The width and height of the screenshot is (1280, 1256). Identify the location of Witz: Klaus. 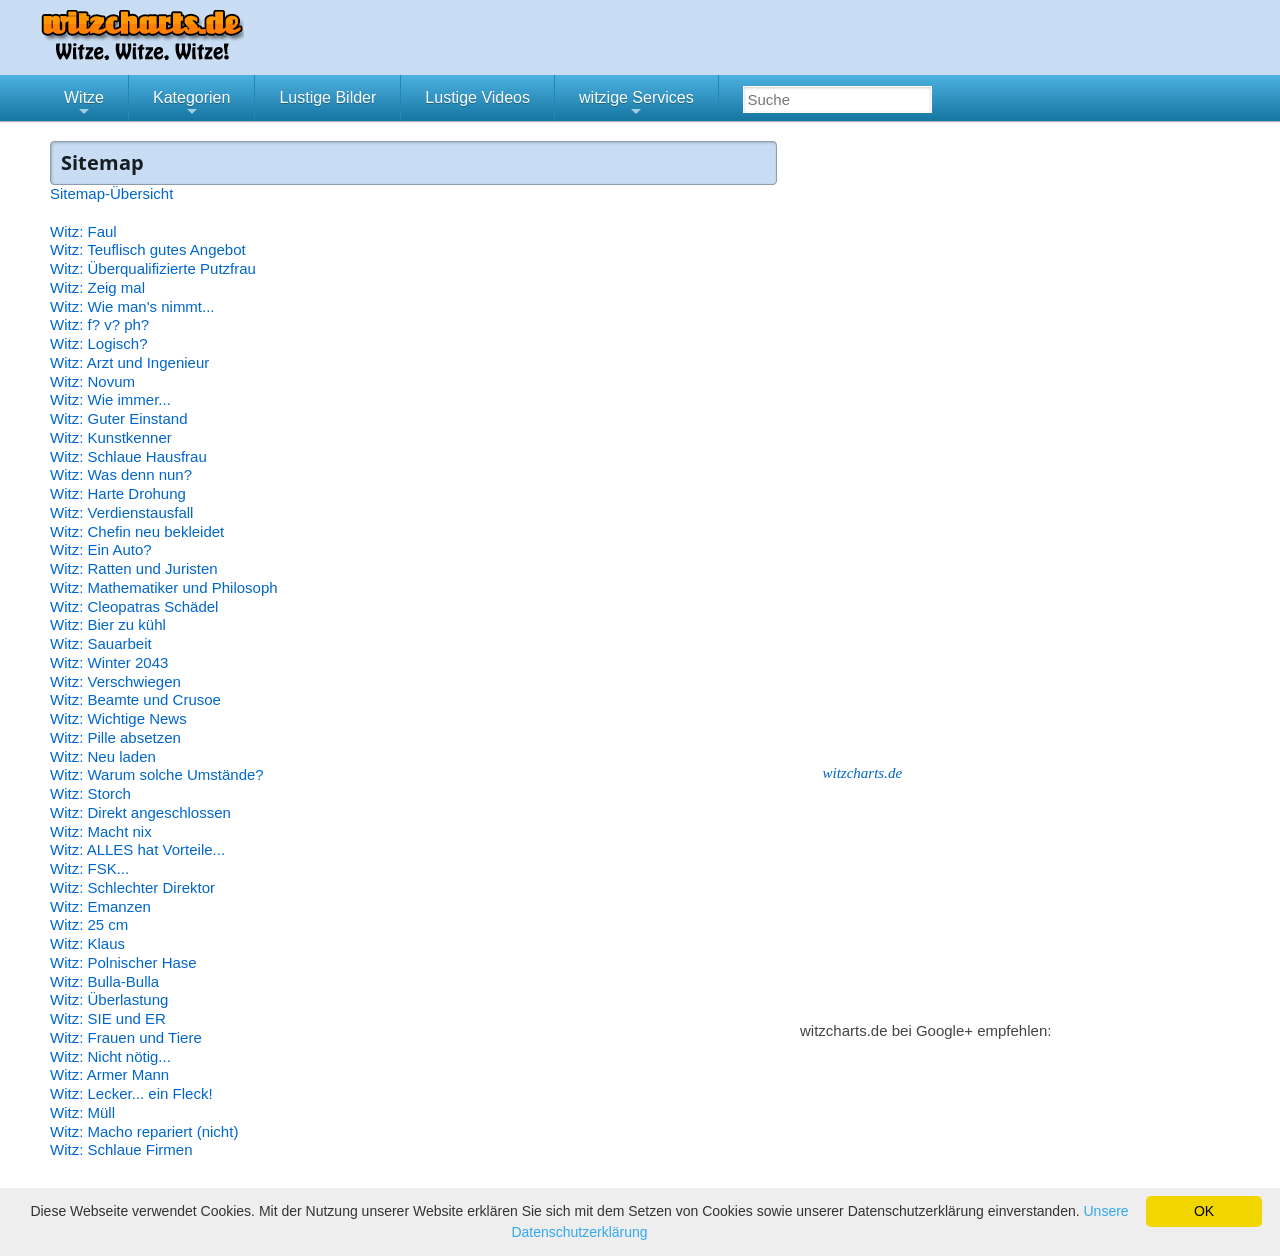
(87, 943).